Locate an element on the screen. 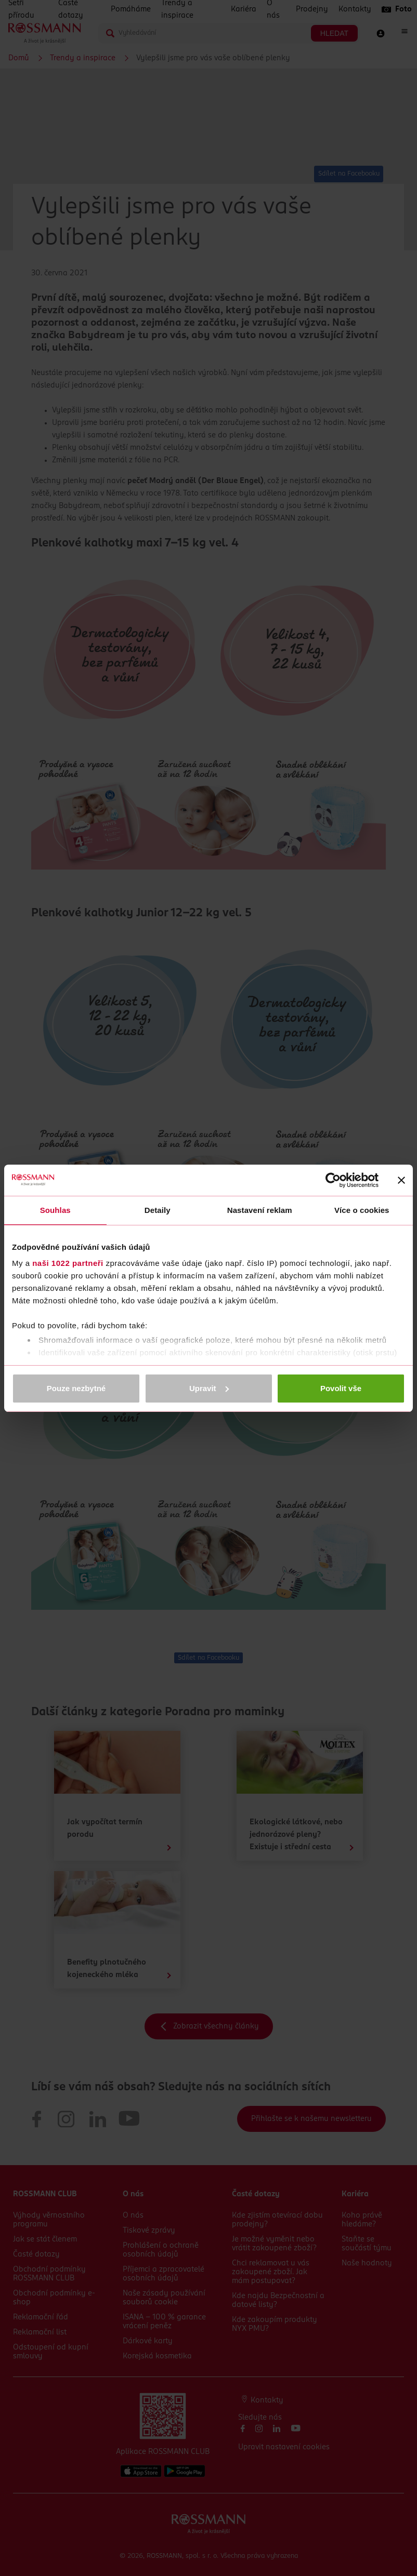 This screenshot has height=2576, width=417. Nastavení reklam [tab] is located at coordinates (259, 1210).